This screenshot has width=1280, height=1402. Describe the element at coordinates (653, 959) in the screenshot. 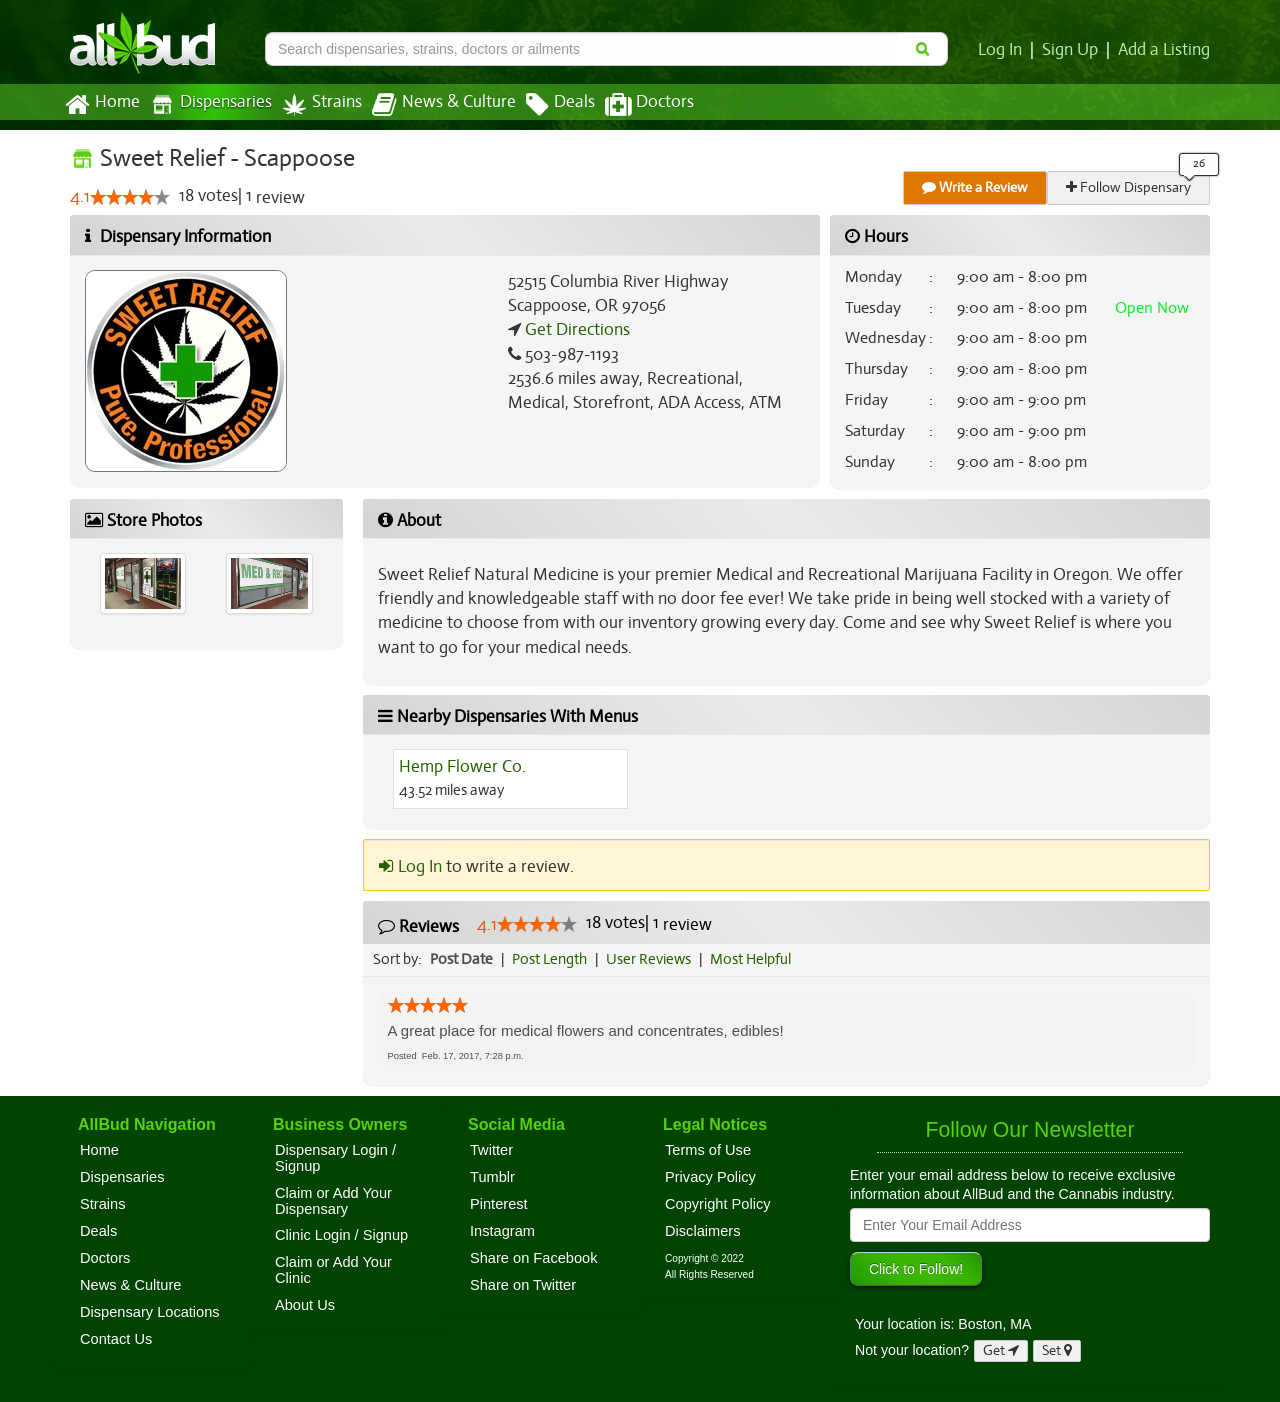

I see `User Reviews` at that location.